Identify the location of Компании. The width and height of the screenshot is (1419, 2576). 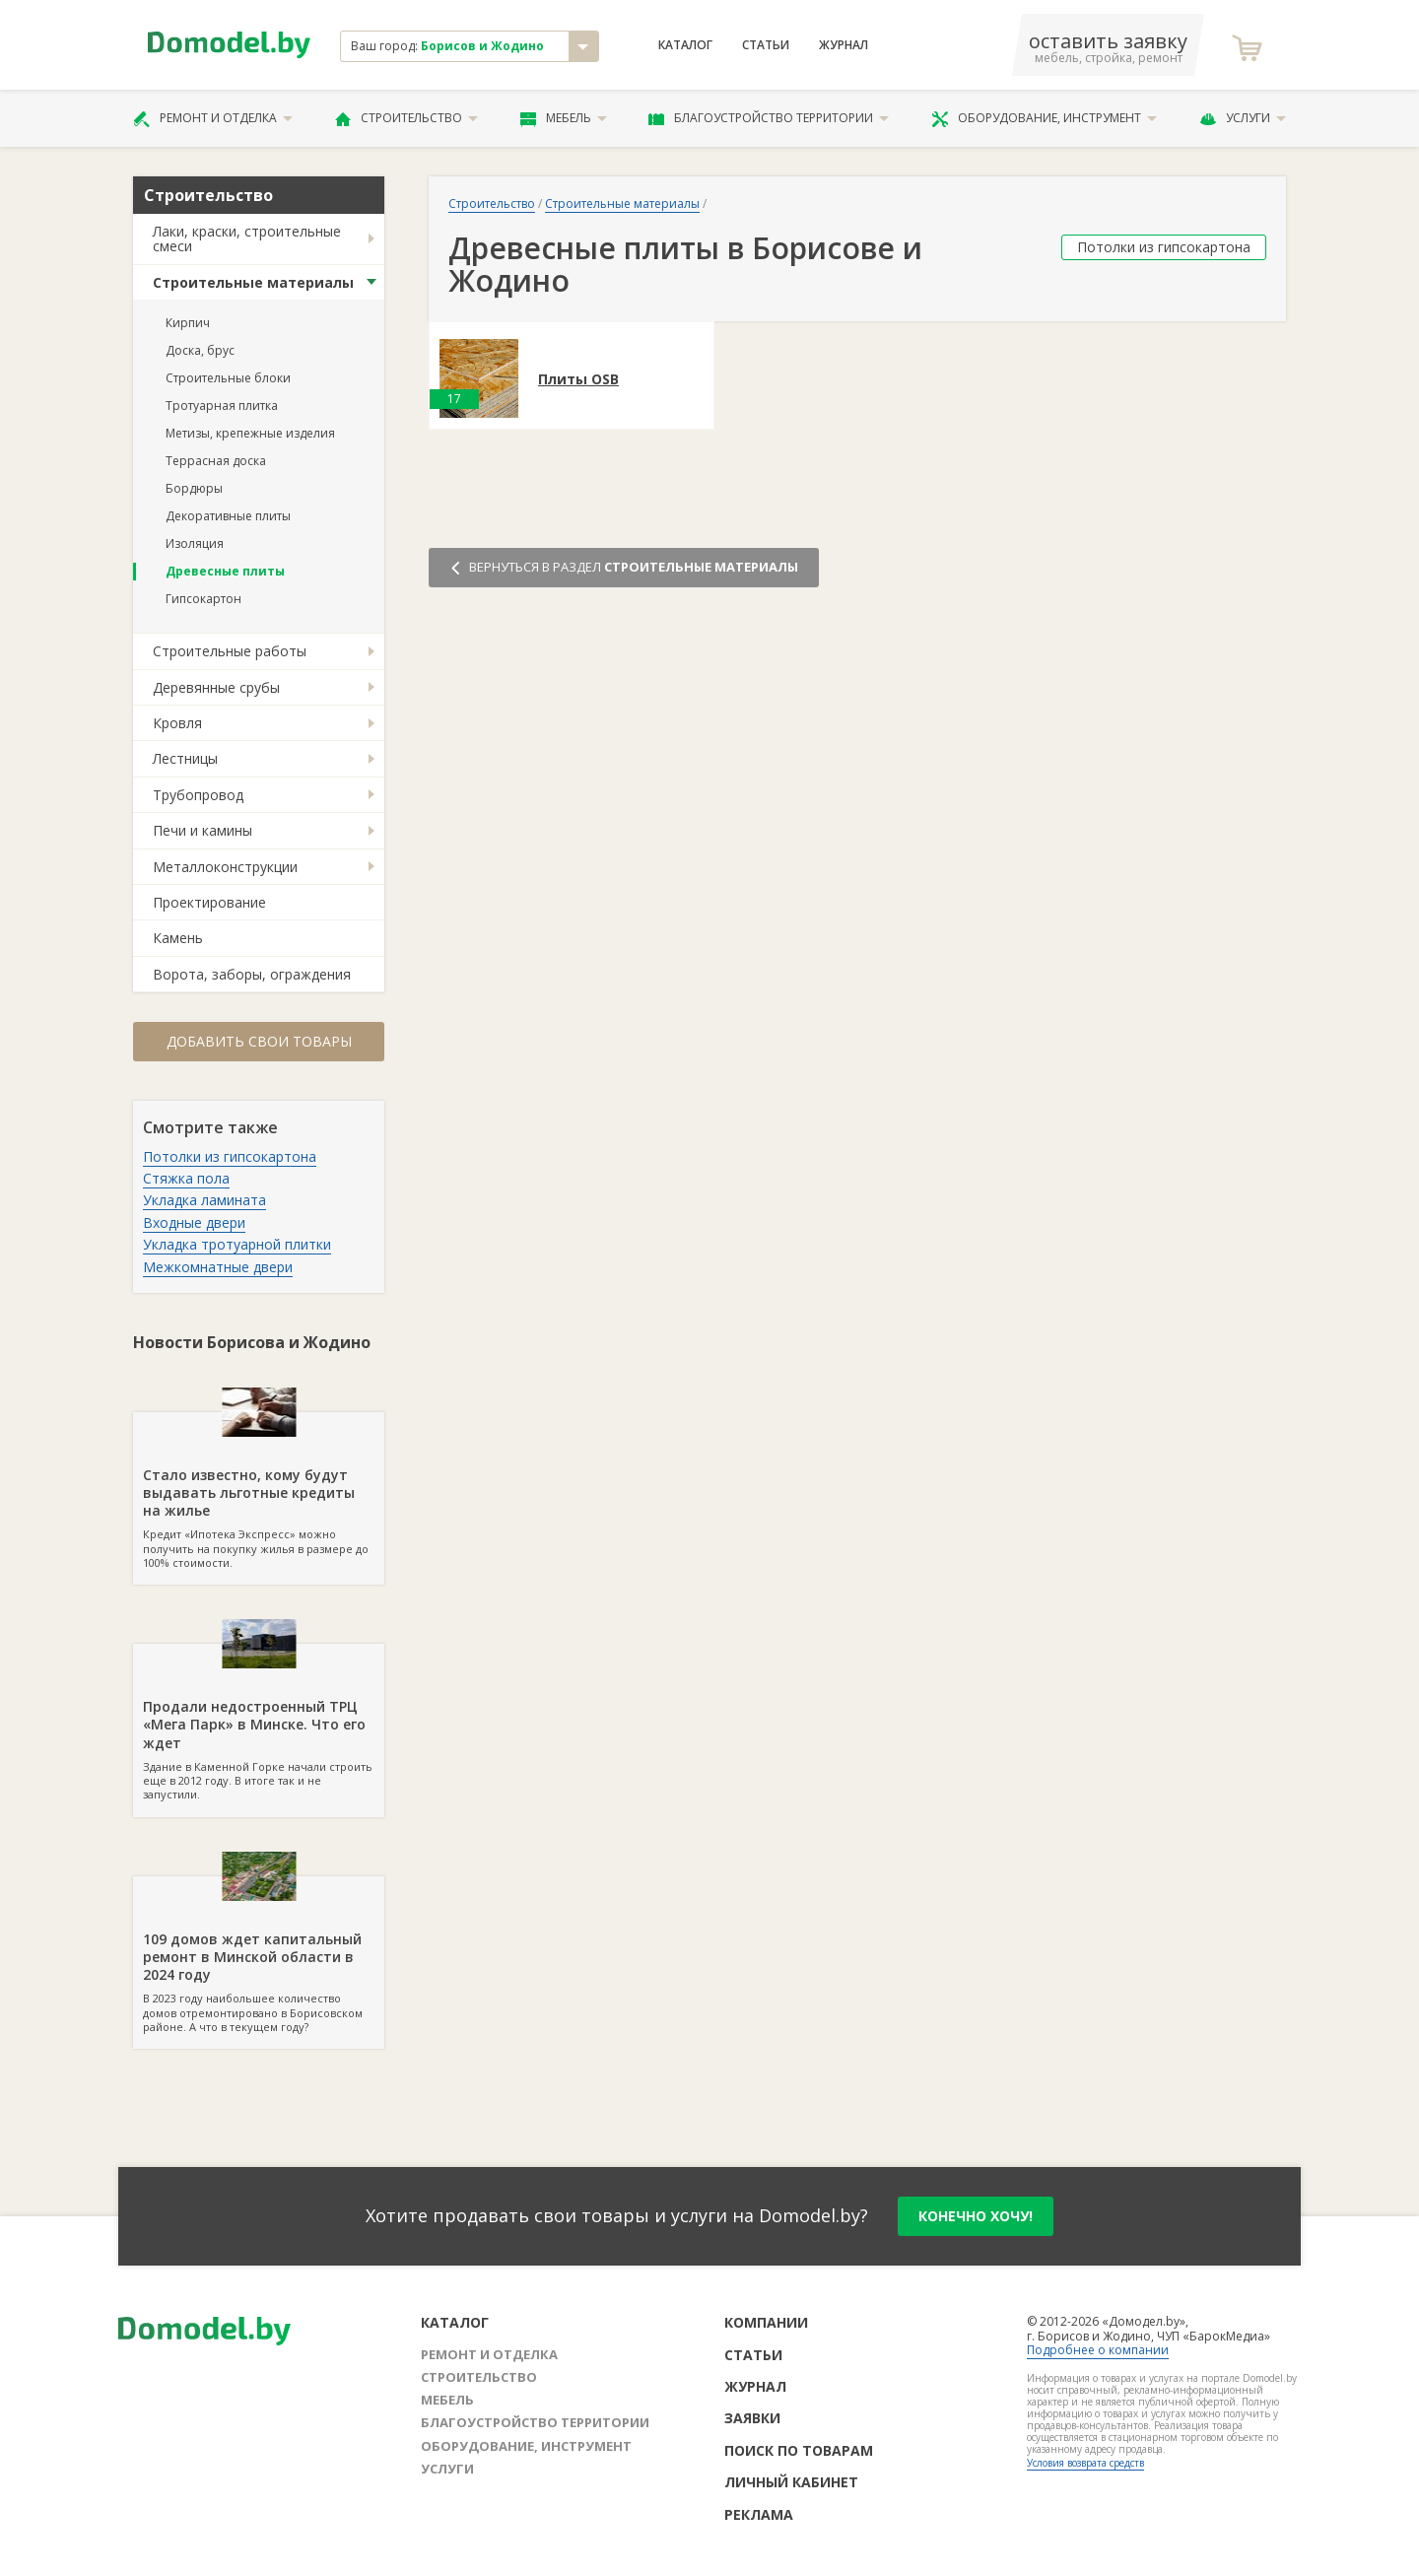
(766, 2322).